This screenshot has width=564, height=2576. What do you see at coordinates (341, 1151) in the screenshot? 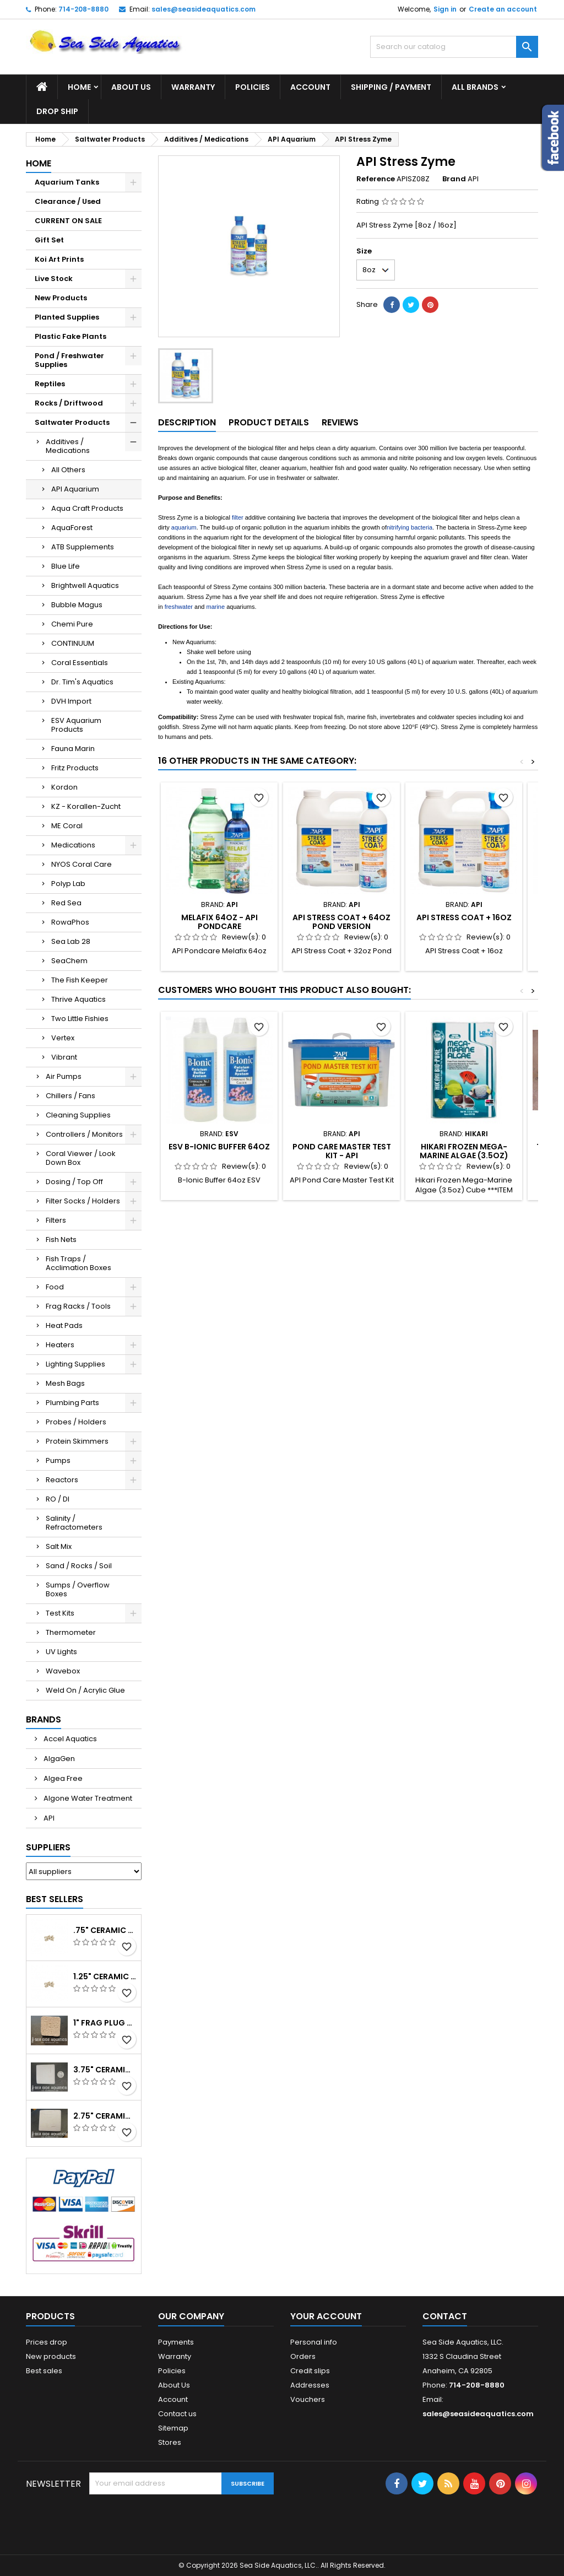
I see `Pond Care Master Test Kit - API` at bounding box center [341, 1151].